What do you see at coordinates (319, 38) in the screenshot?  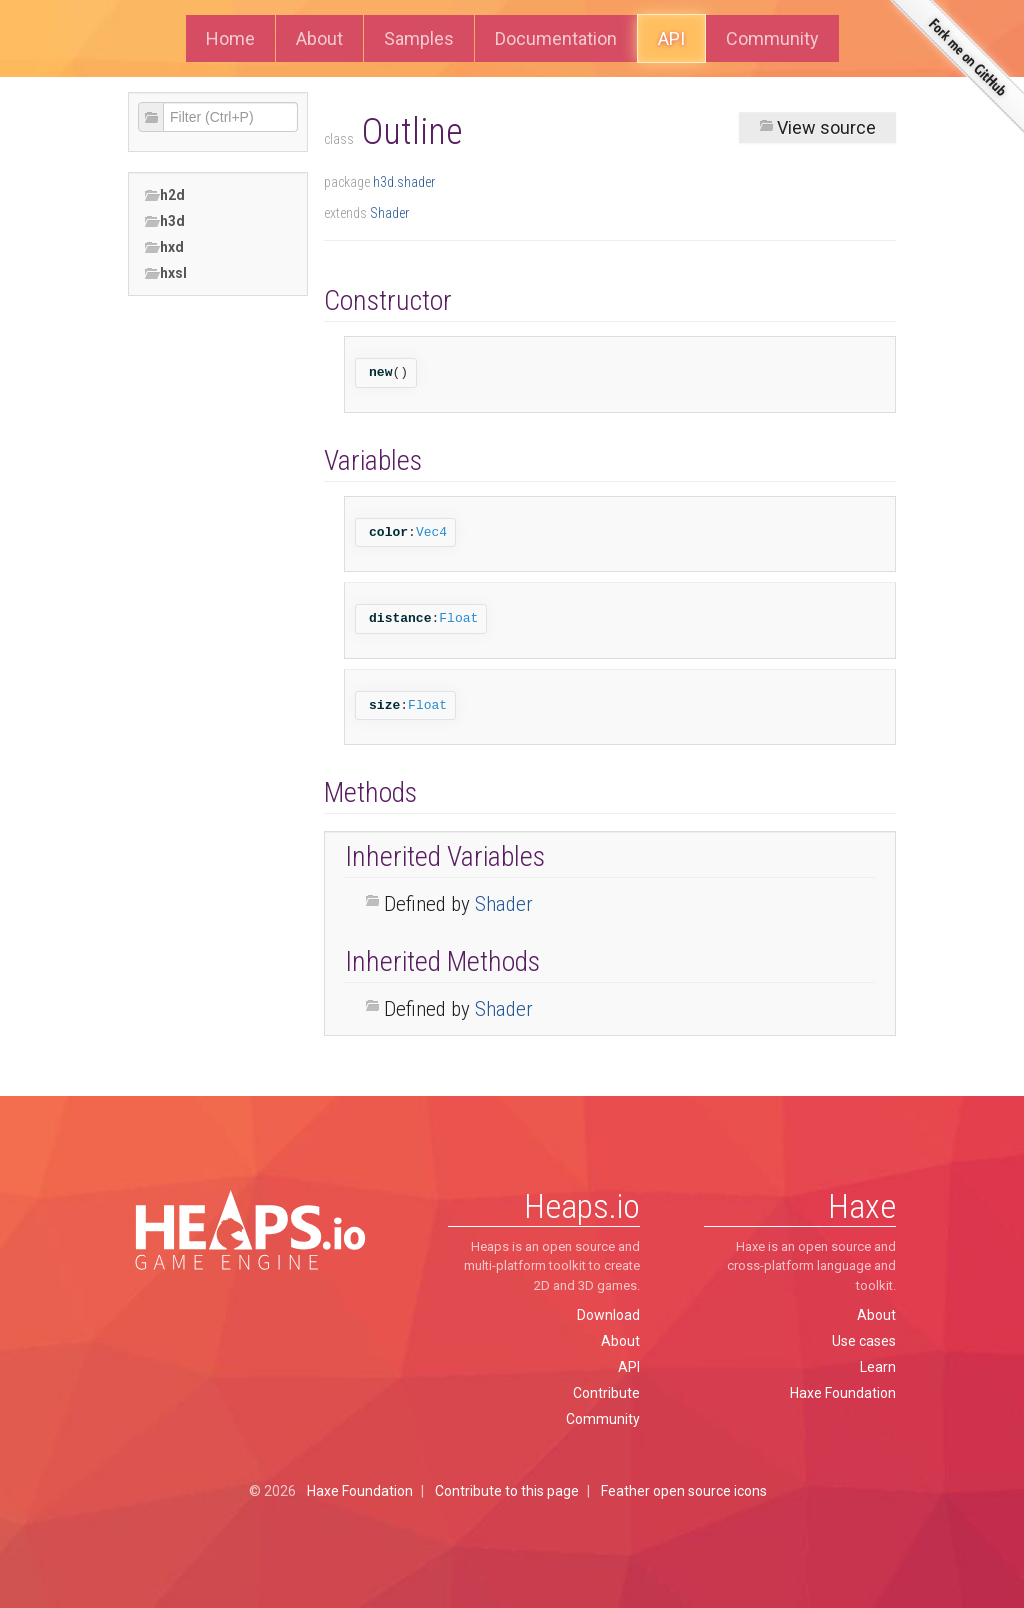 I see `About` at bounding box center [319, 38].